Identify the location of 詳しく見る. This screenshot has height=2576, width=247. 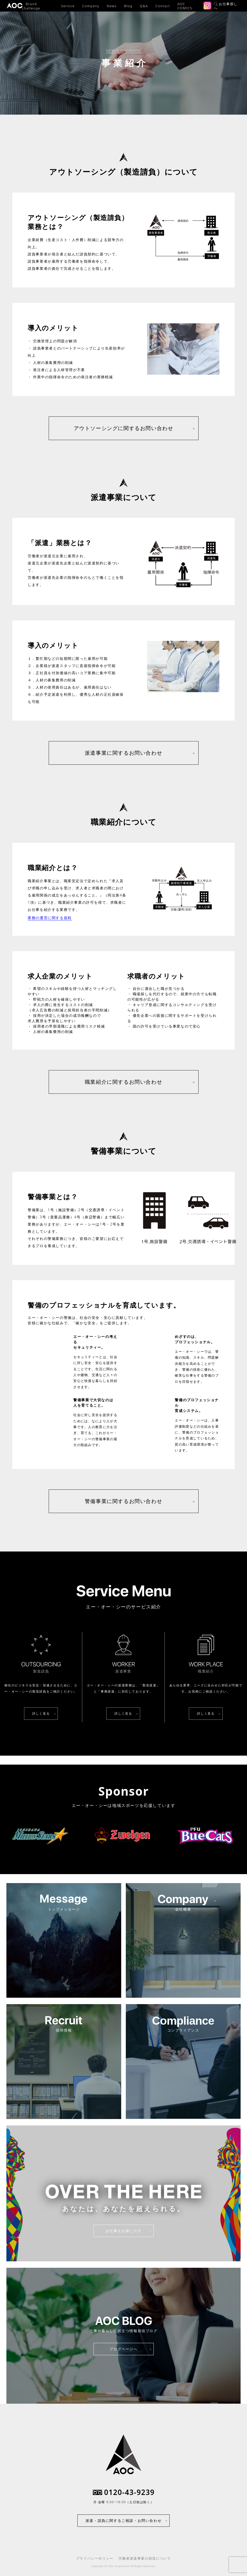
(41, 1713).